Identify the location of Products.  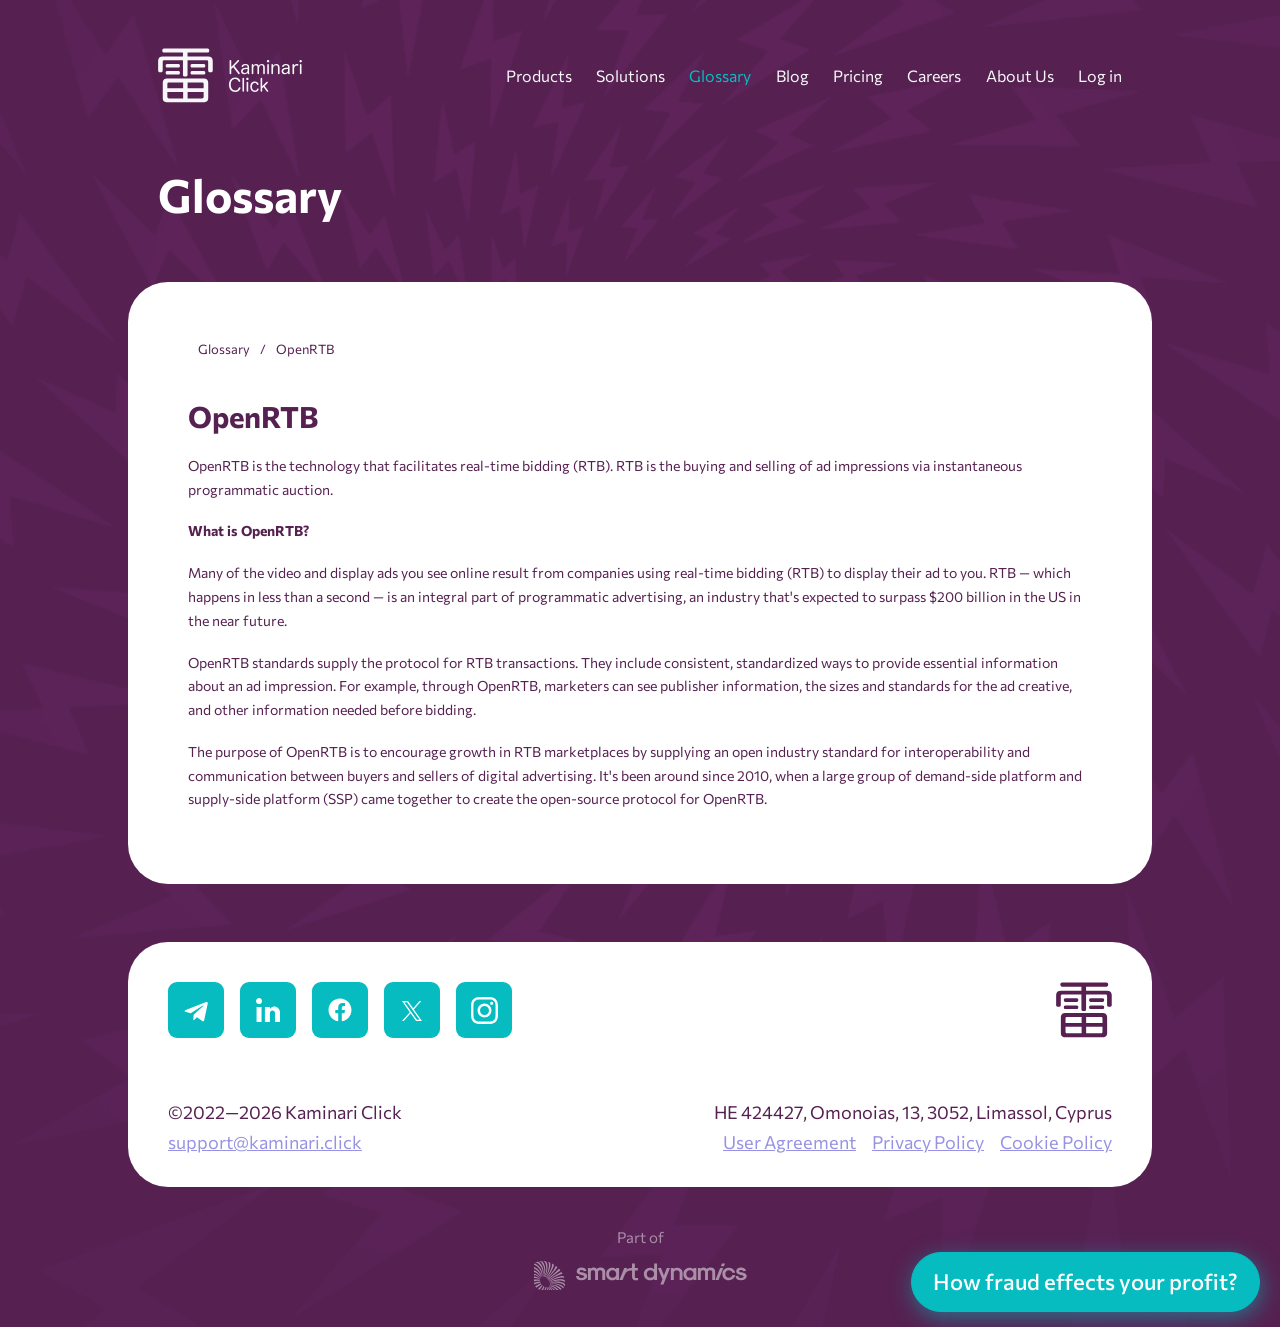
(539, 75).